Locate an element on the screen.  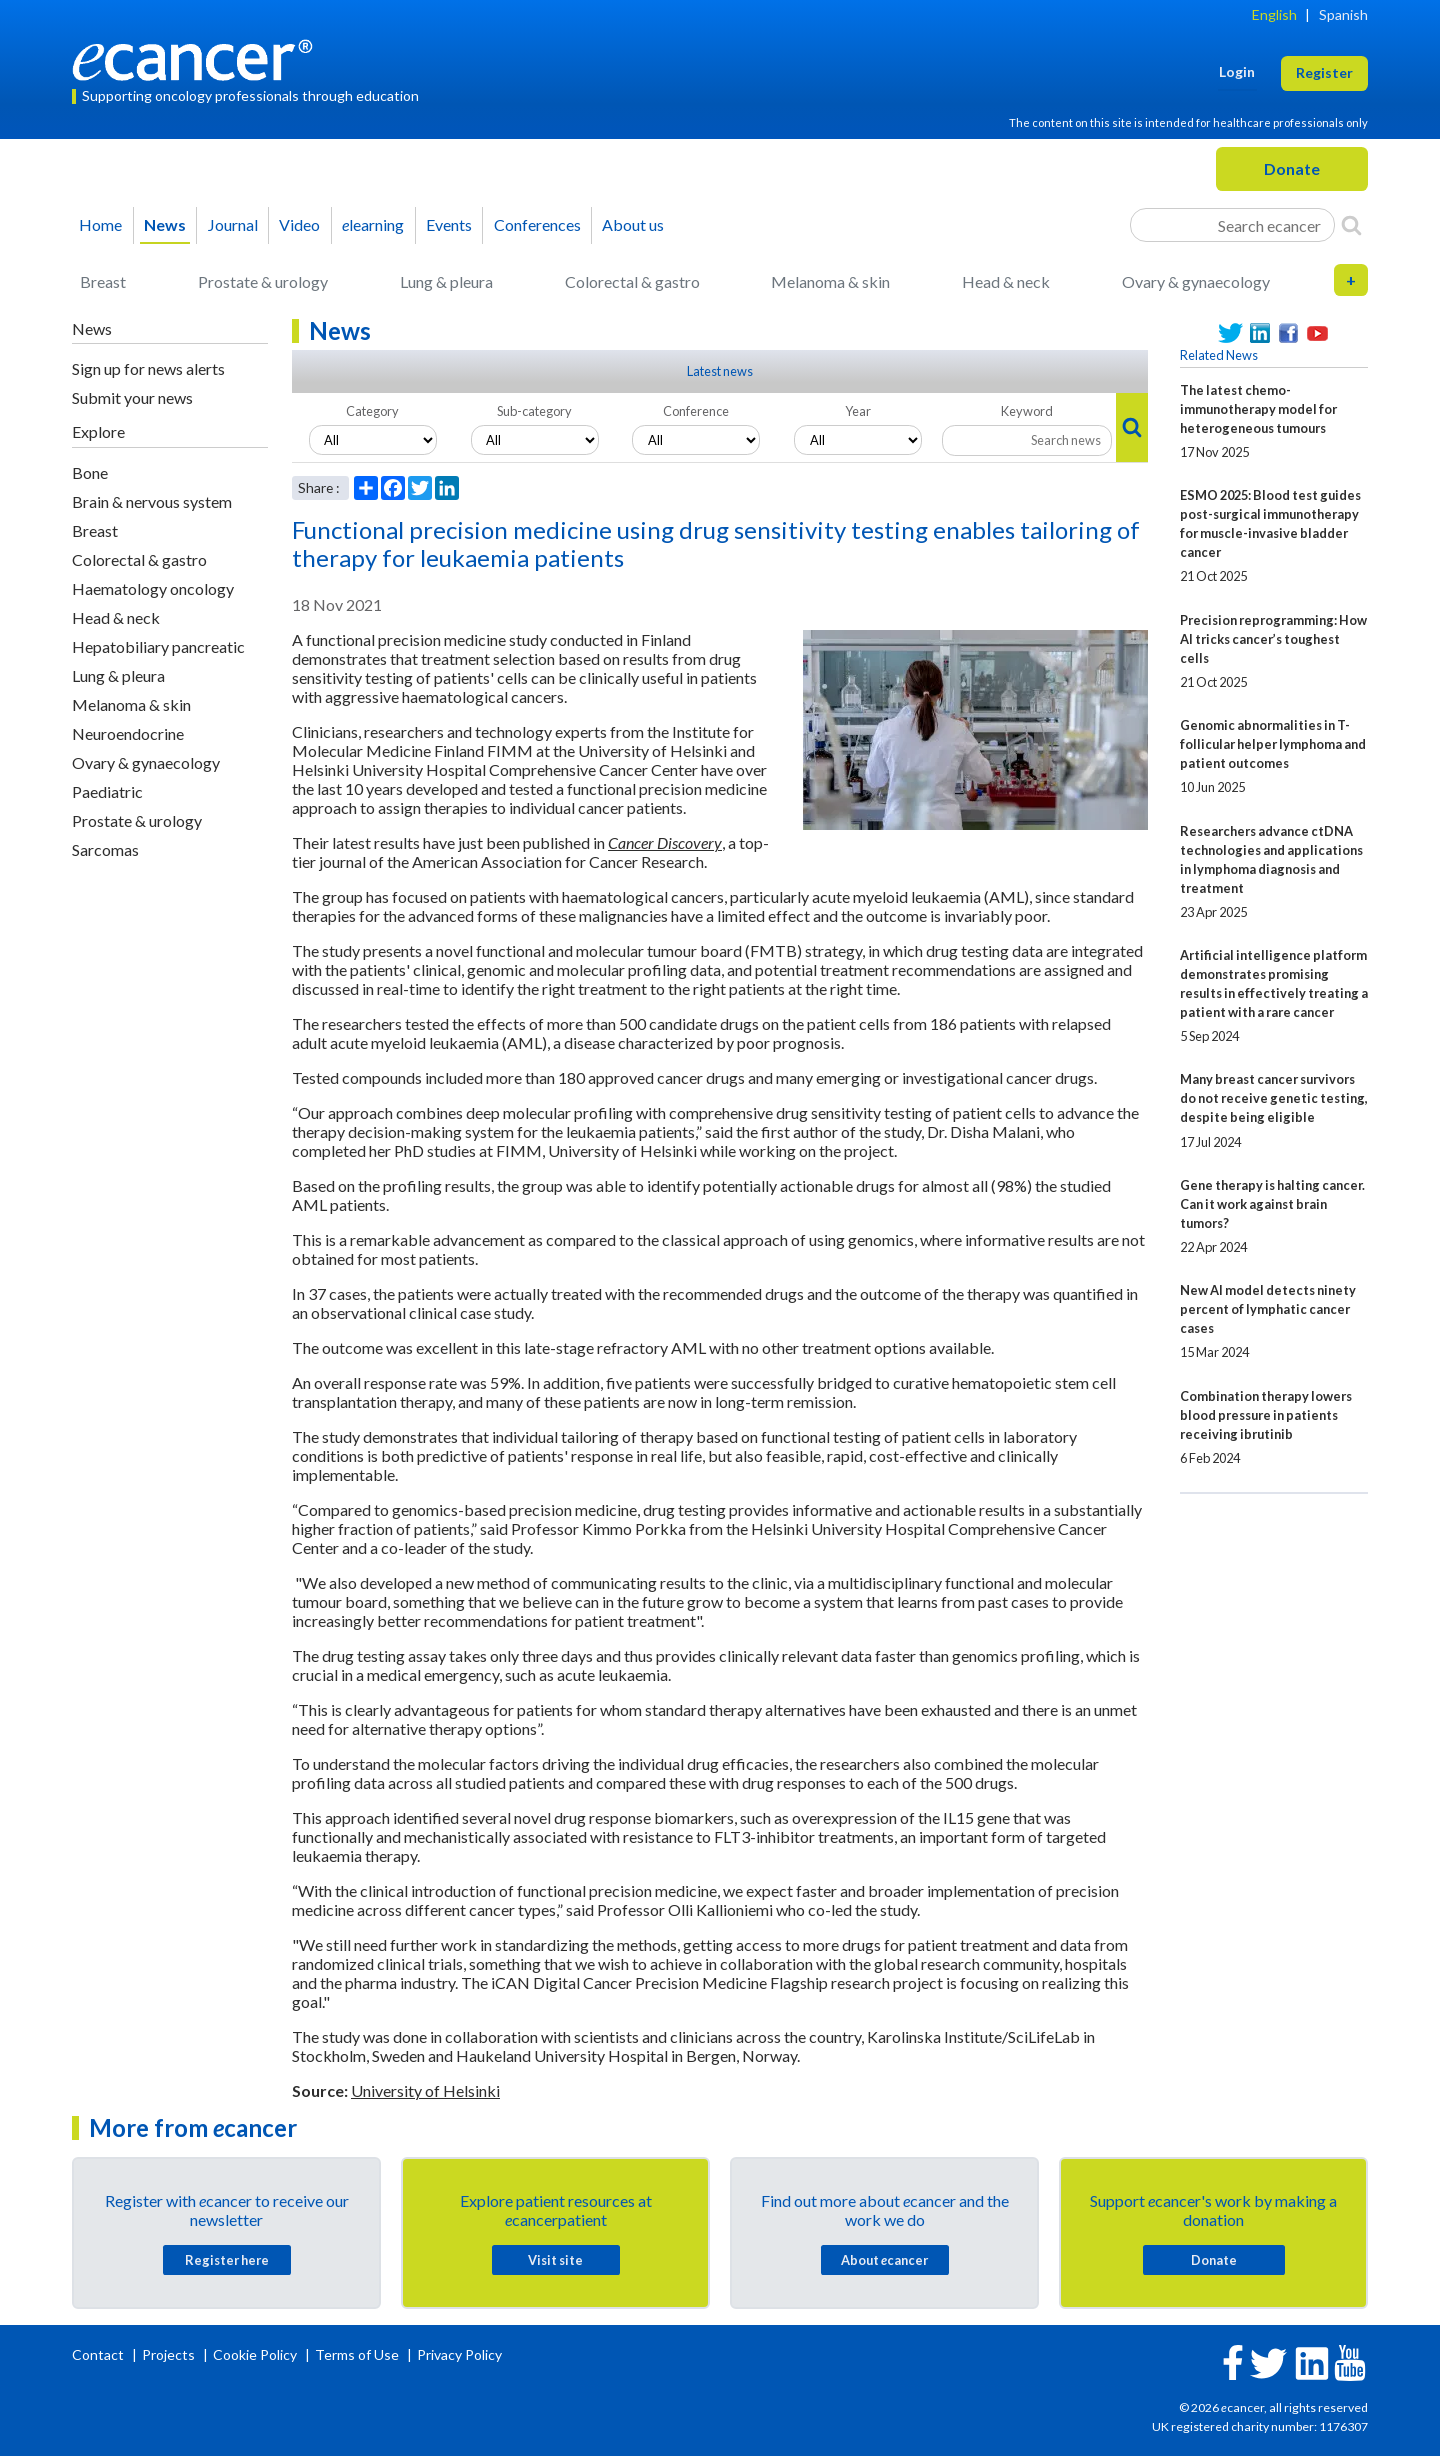
Brain & nervous system is located at coordinates (152, 501).